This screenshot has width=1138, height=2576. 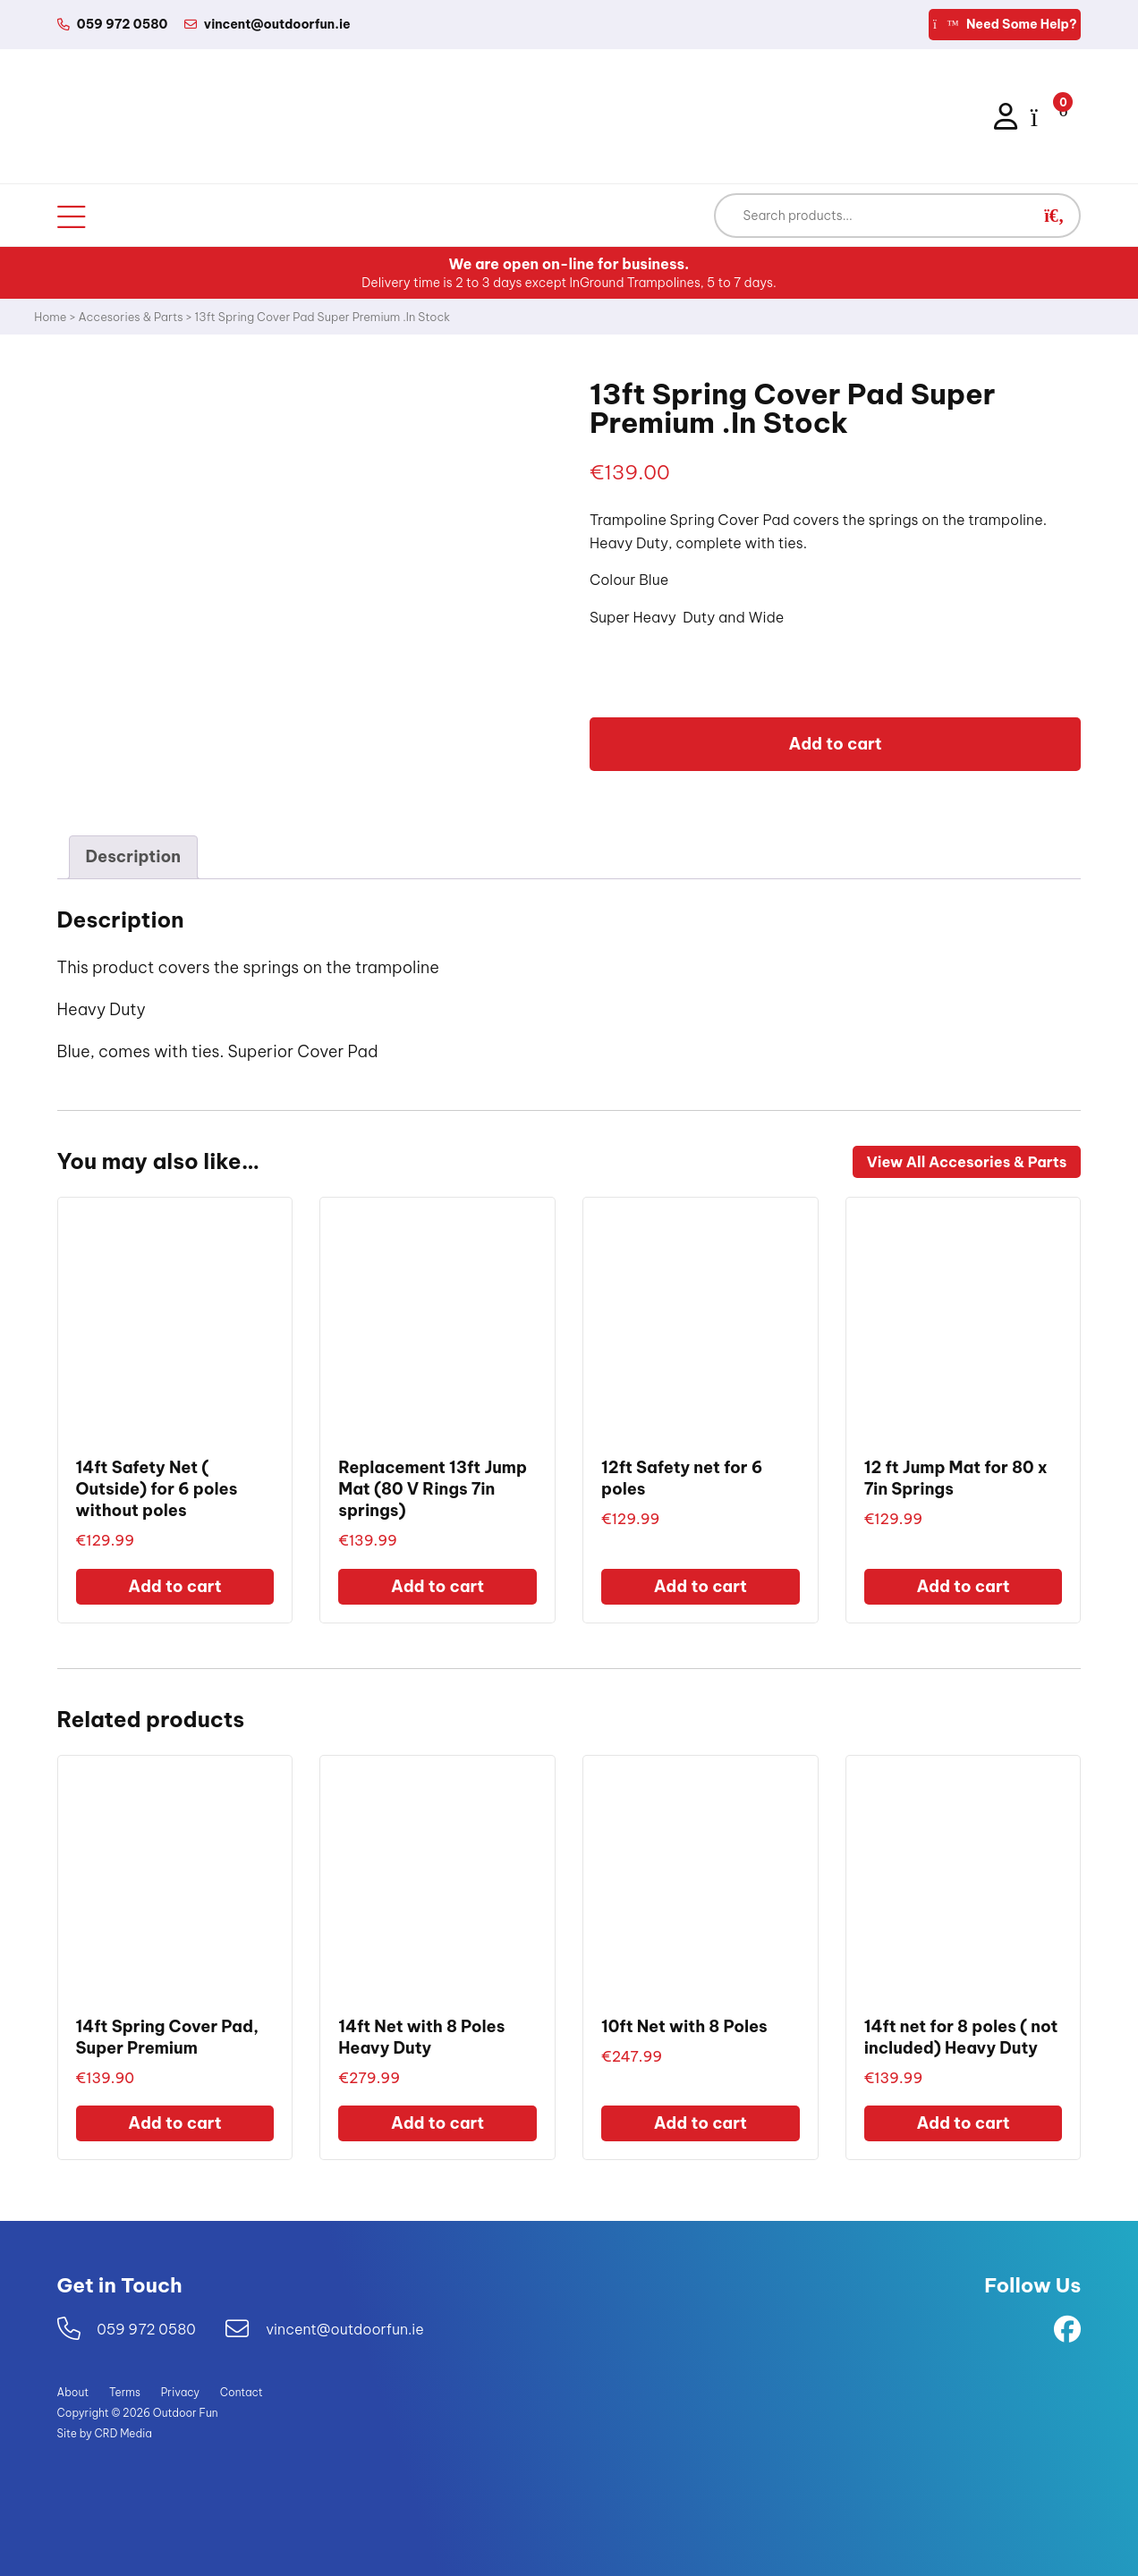 What do you see at coordinates (962, 2123) in the screenshot?
I see `Add to cart [Add to cart: “14ft net for 8 poles ( not included) Heavy Duty”]` at bounding box center [962, 2123].